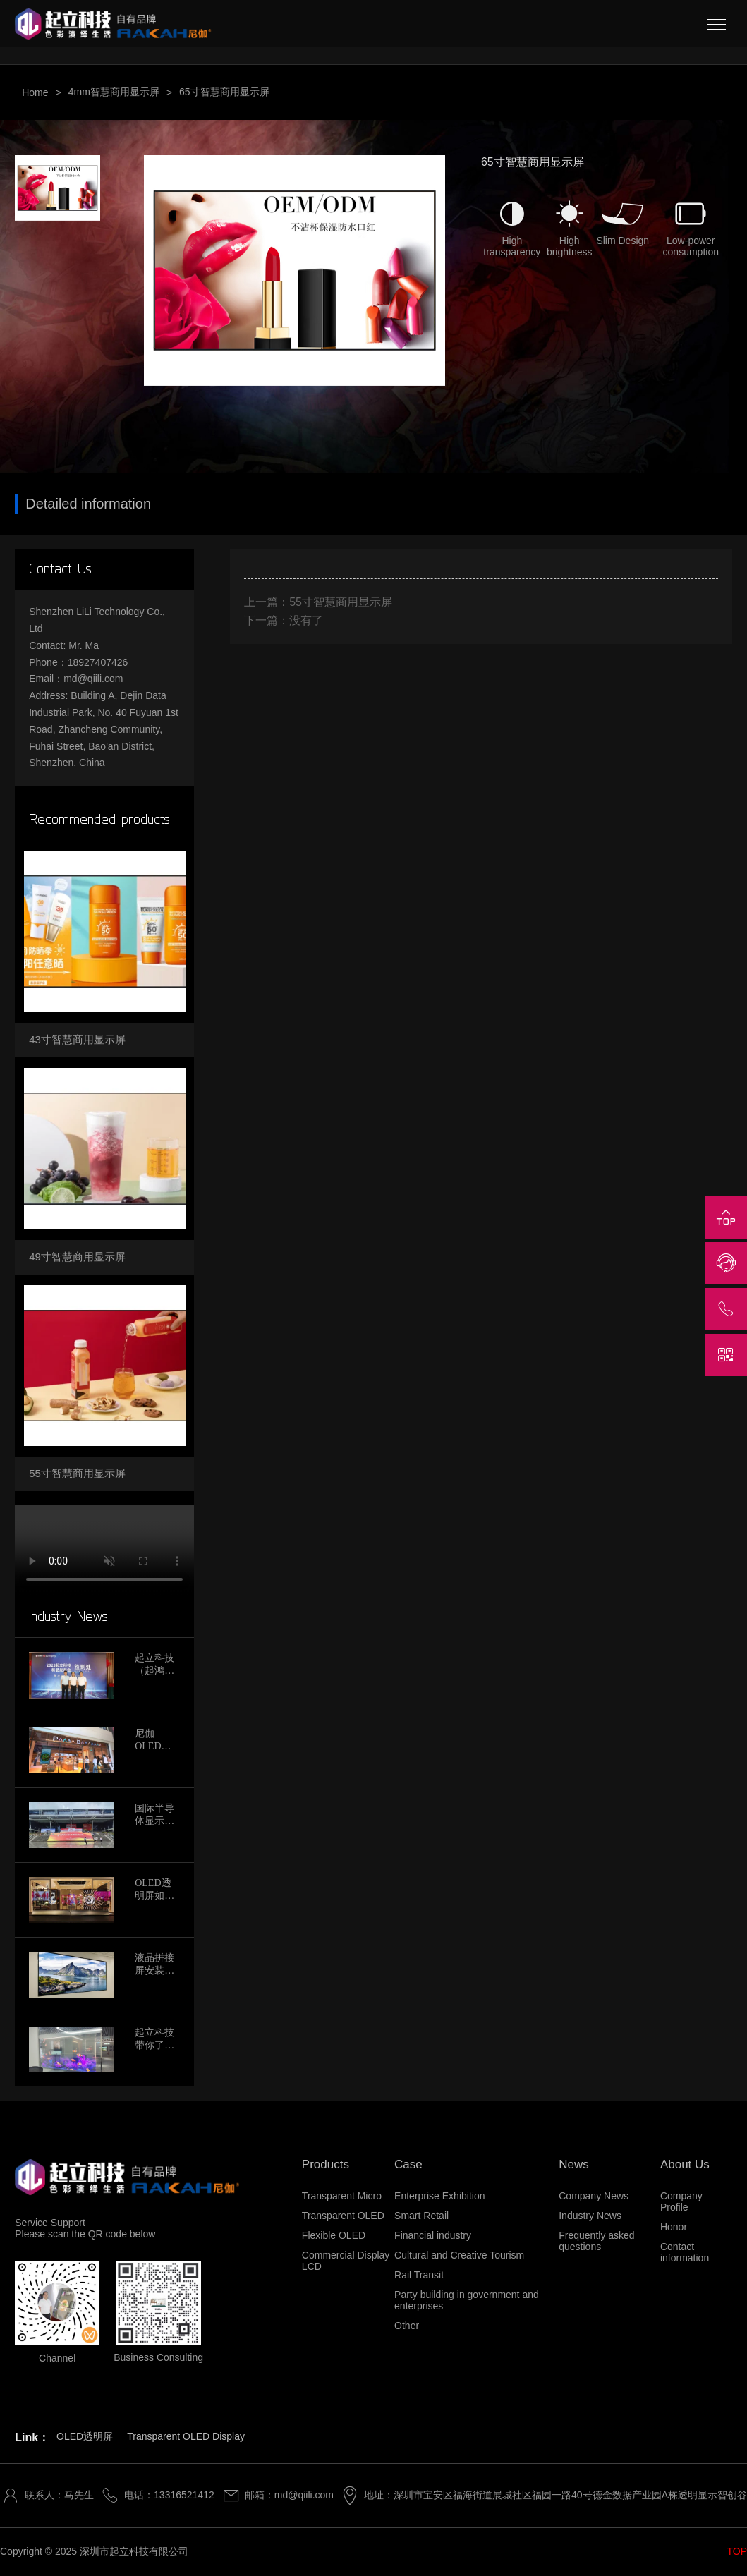 The width and height of the screenshot is (747, 2576). What do you see at coordinates (406, 2325) in the screenshot?
I see `Other` at bounding box center [406, 2325].